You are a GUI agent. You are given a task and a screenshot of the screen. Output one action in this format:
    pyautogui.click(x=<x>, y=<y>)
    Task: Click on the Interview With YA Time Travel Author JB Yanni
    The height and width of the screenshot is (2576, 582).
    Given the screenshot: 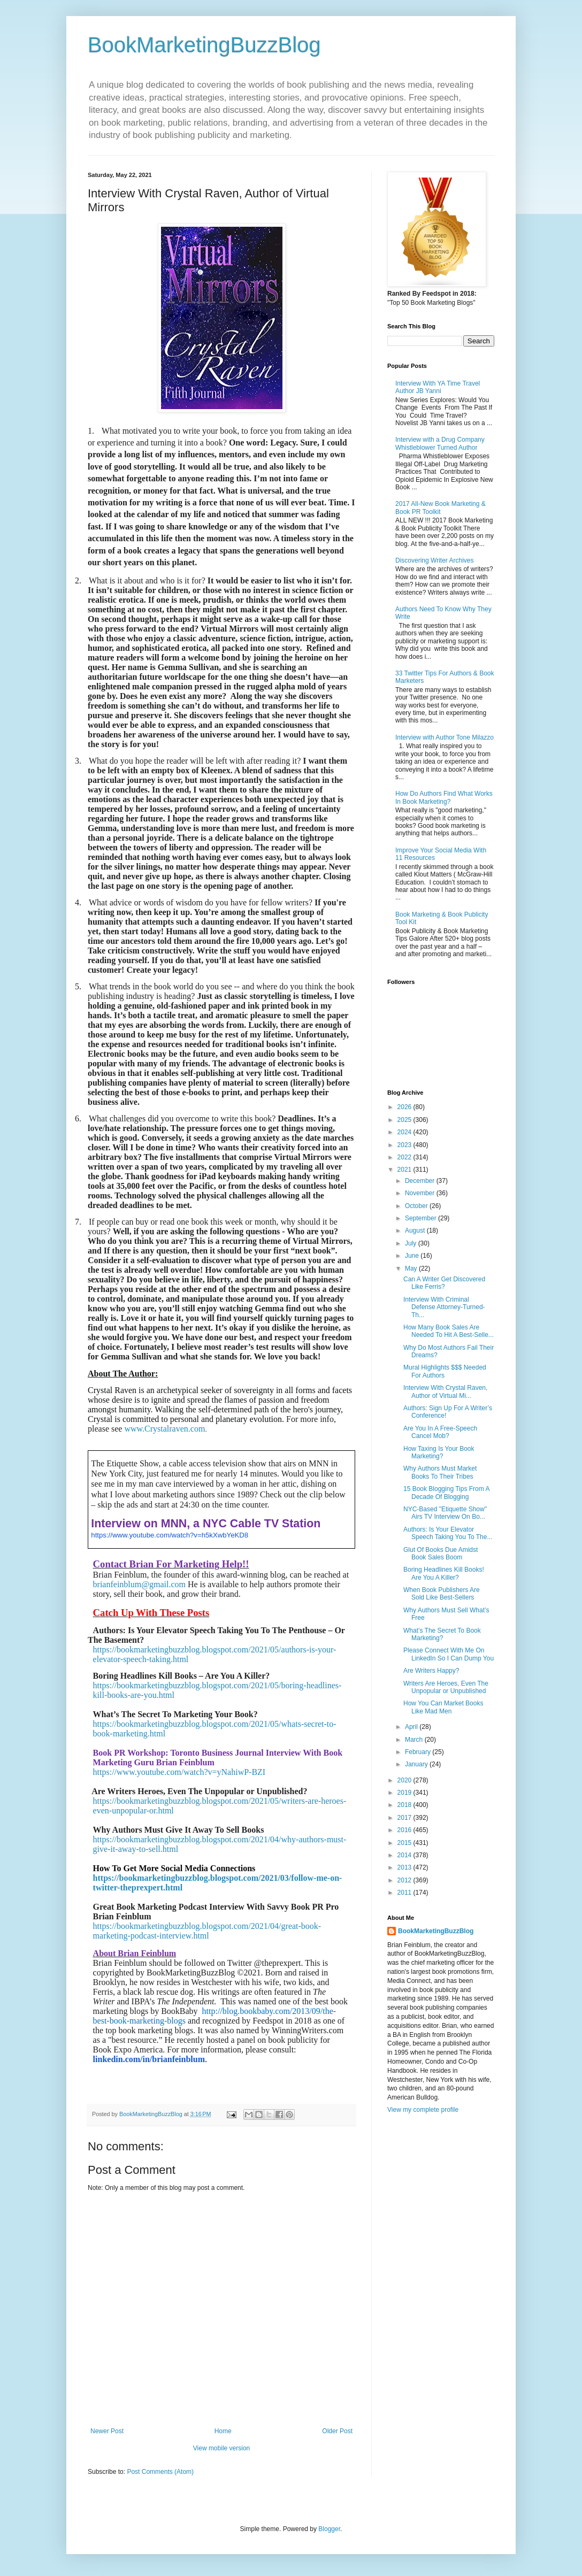 What is the action you would take?
    pyautogui.click(x=437, y=387)
    